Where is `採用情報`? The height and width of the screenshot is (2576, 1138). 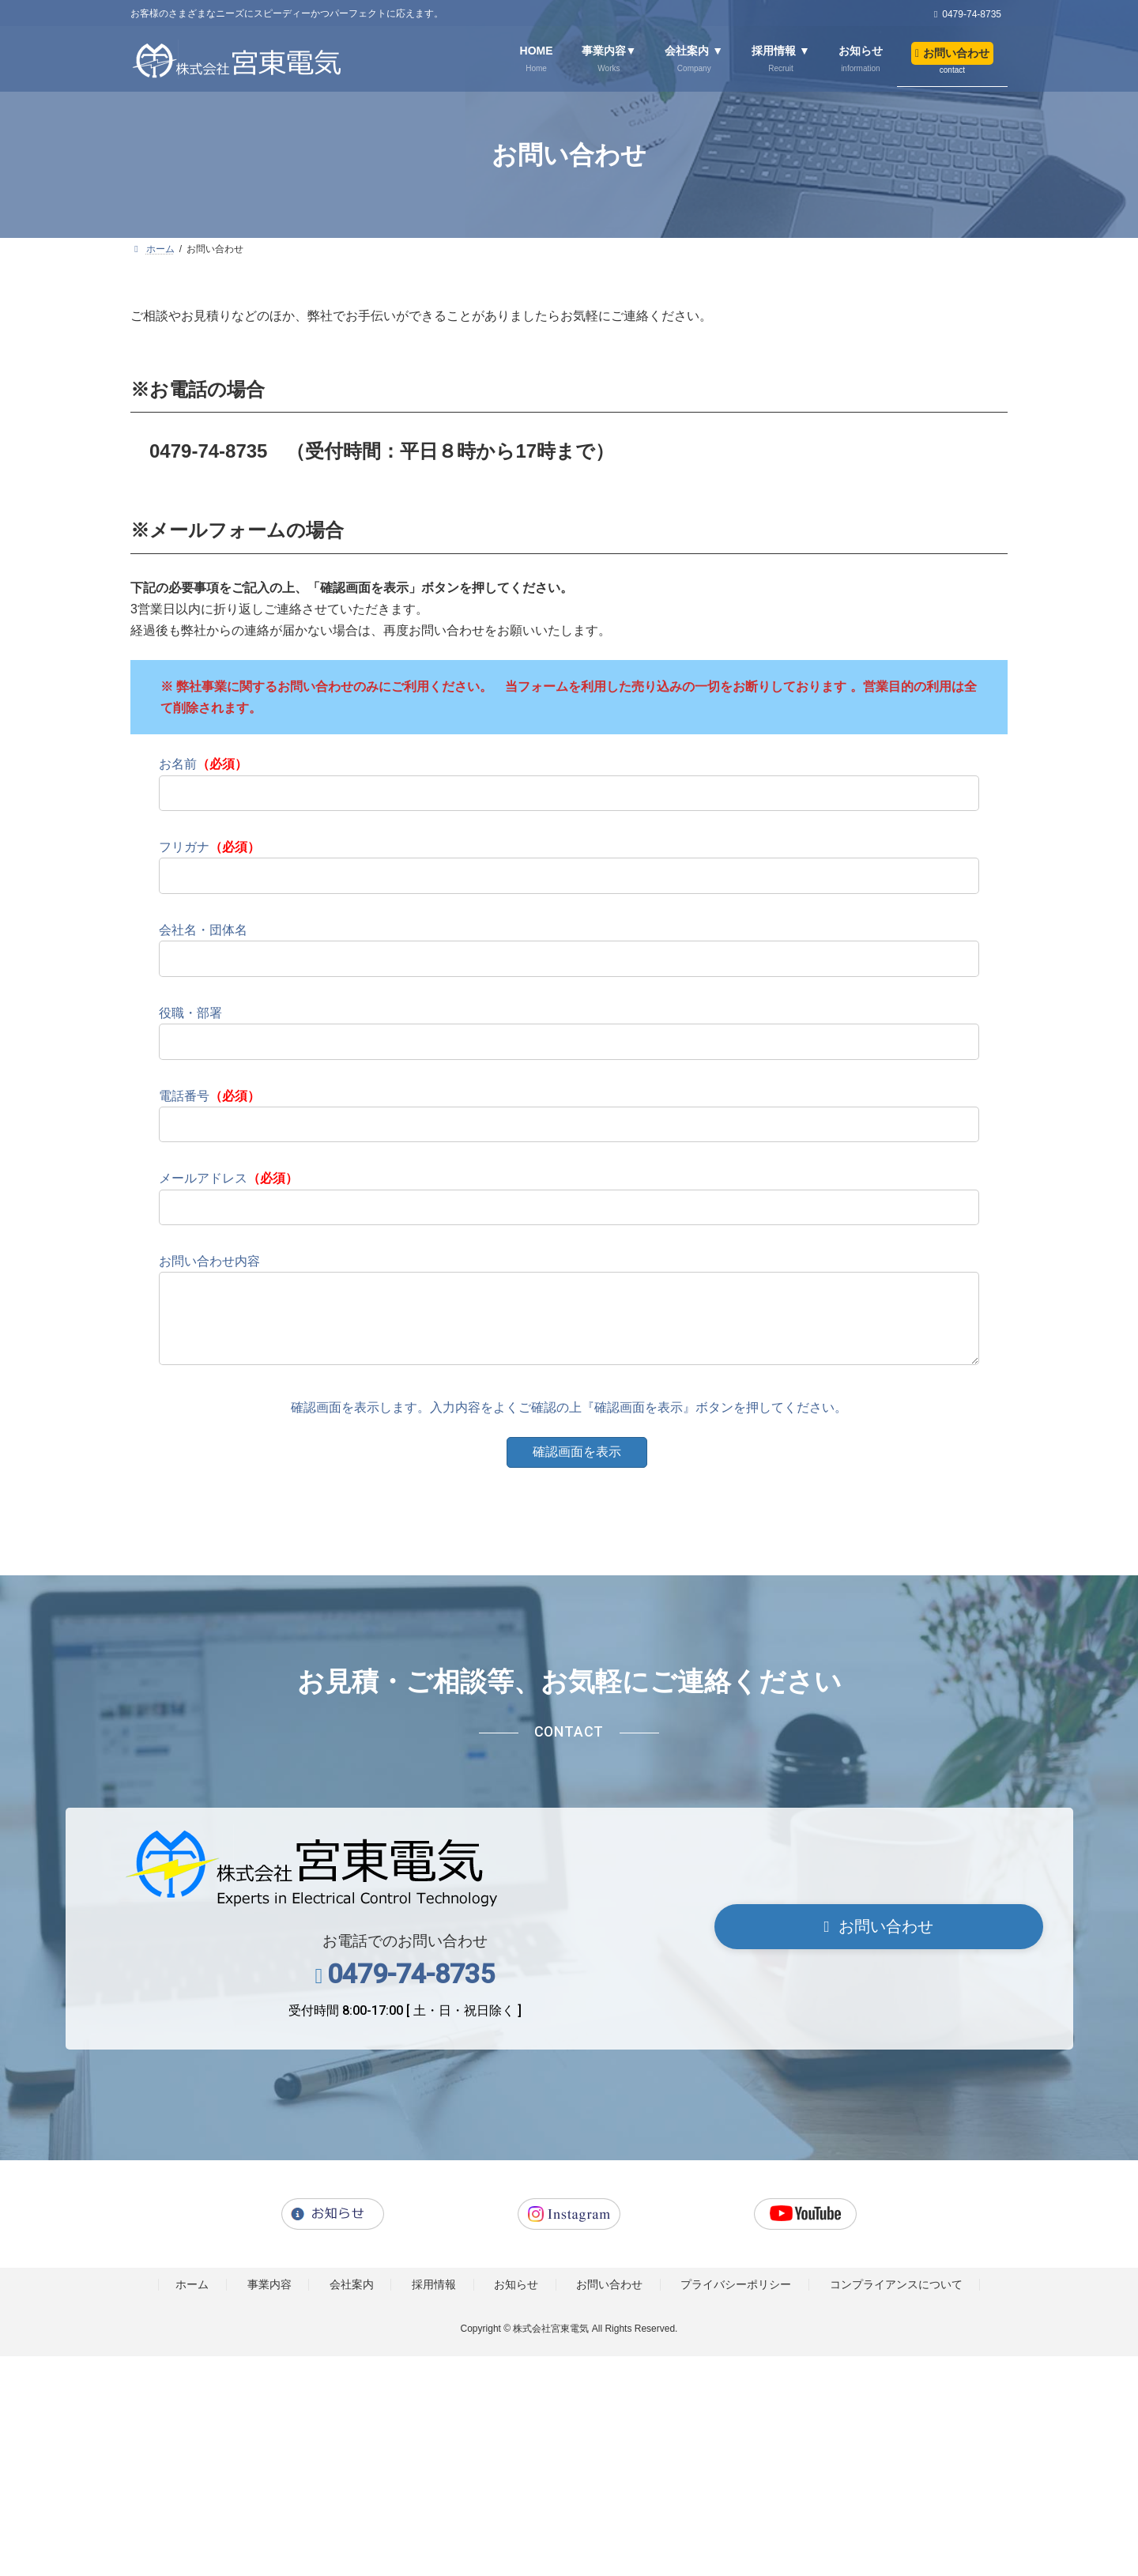
採用情報 is located at coordinates (434, 2301).